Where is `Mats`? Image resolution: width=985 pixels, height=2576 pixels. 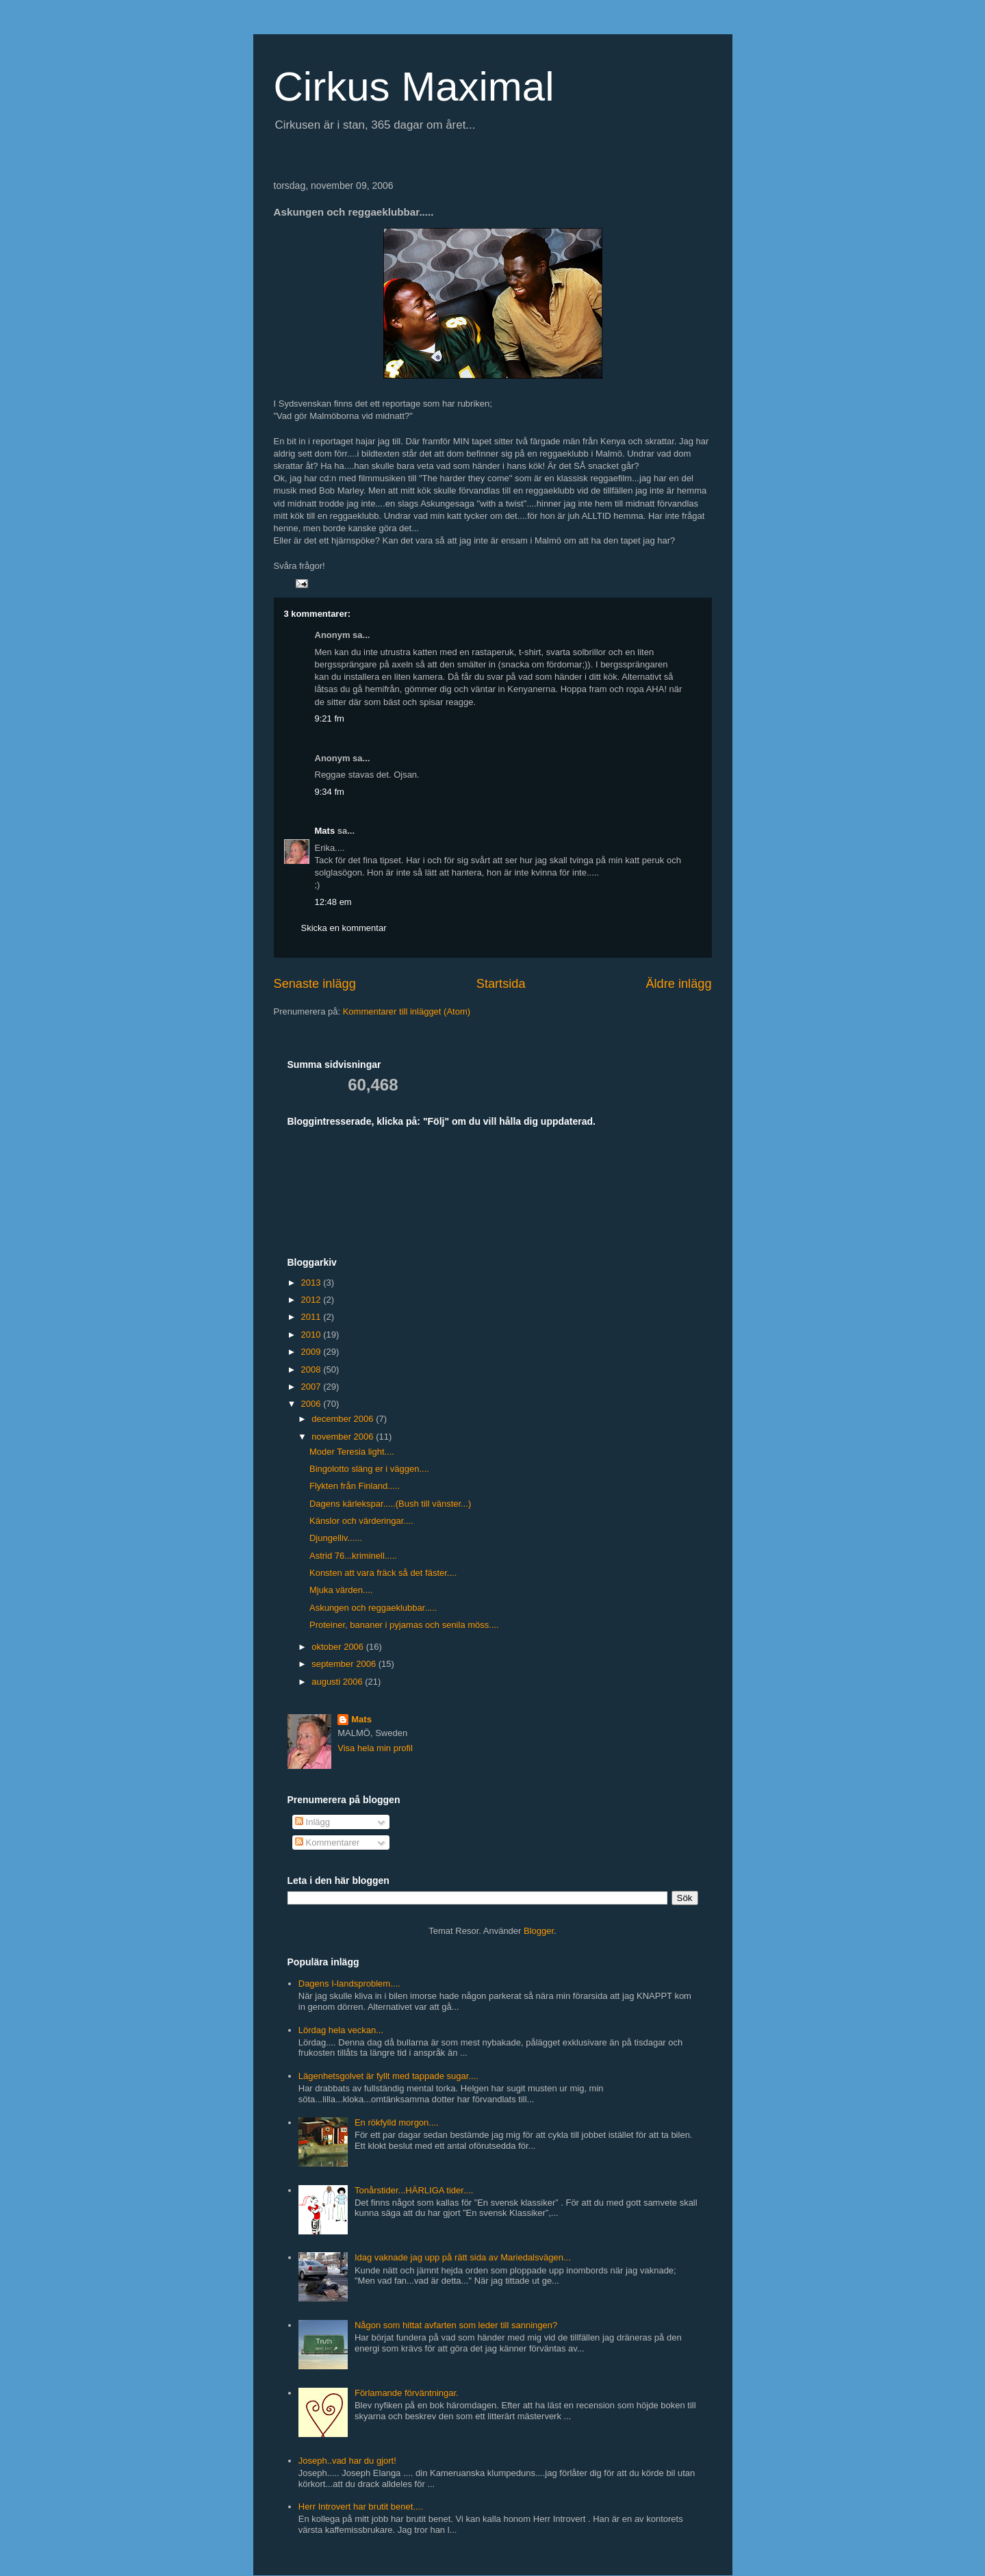
Mats is located at coordinates (325, 831).